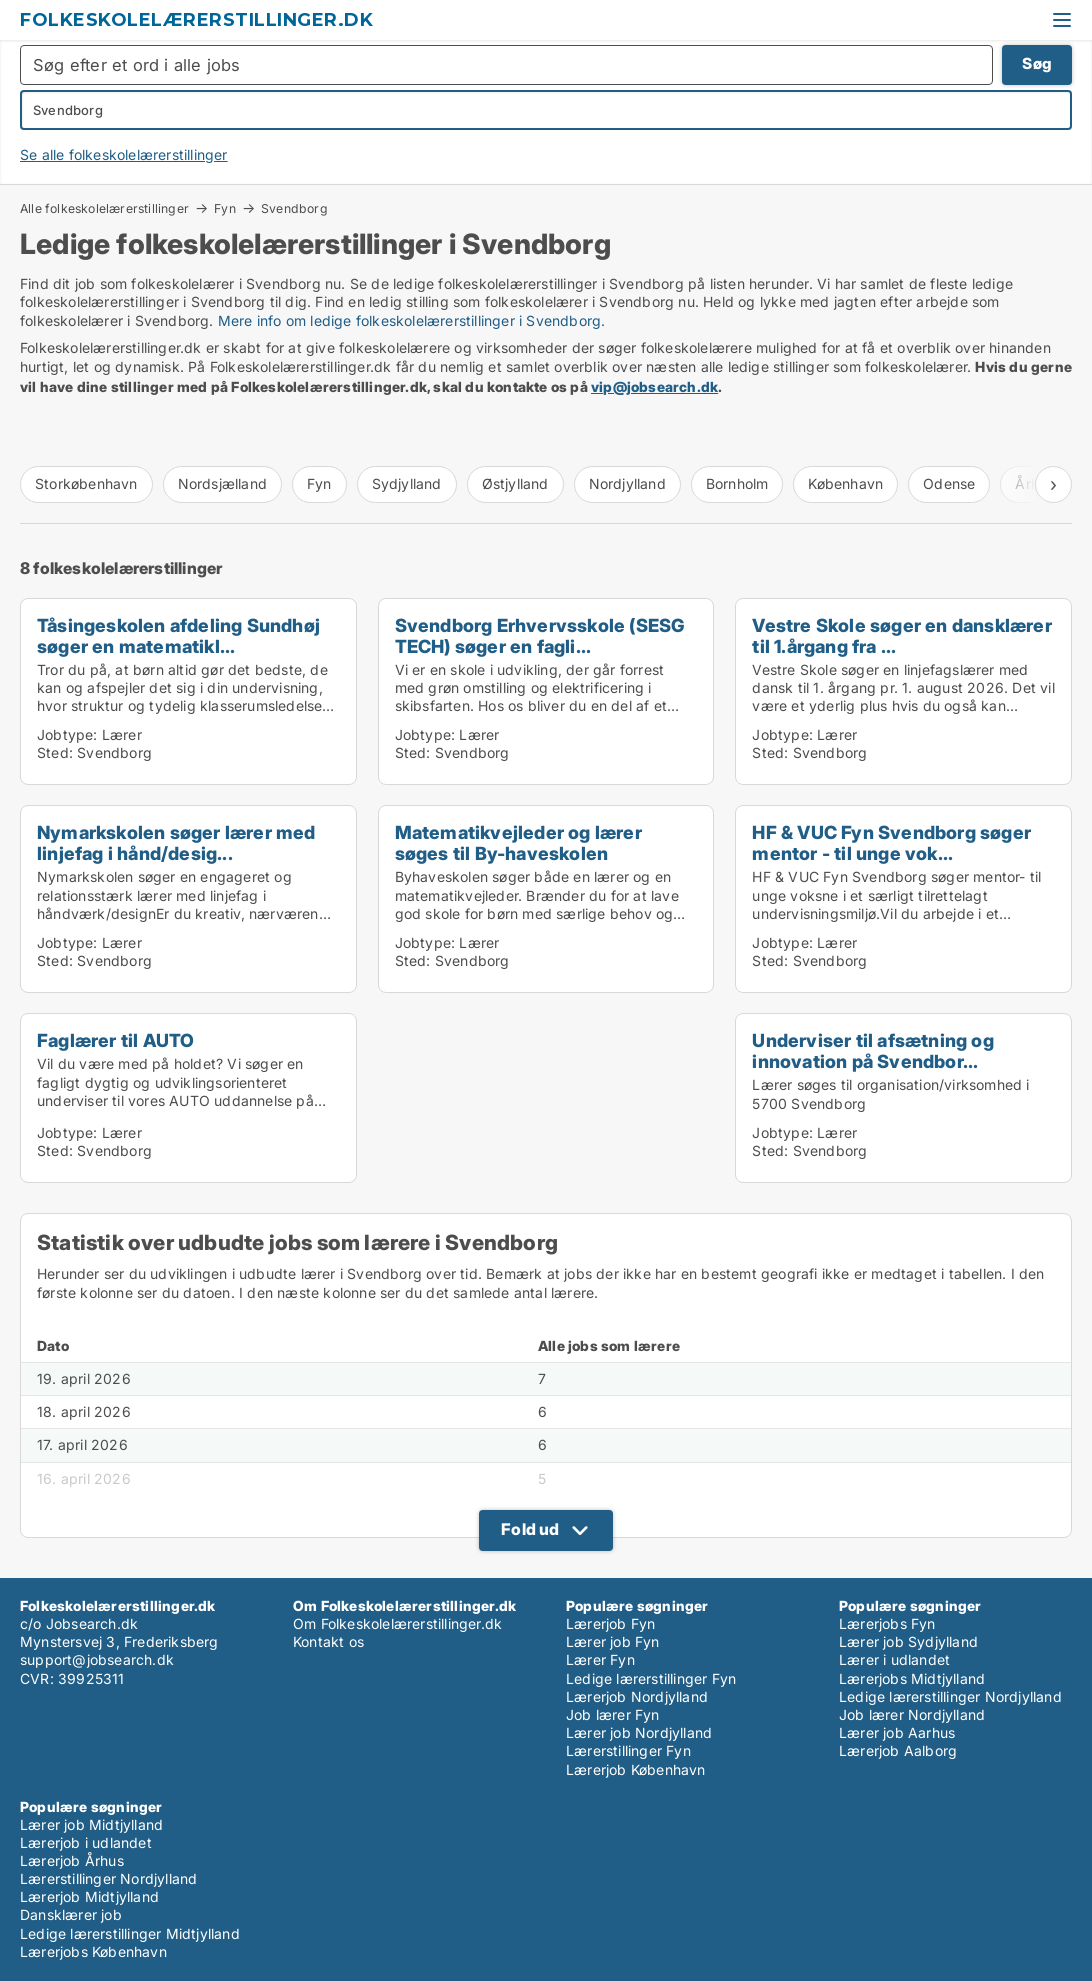 The image size is (1092, 1981). What do you see at coordinates (894, 1659) in the screenshot?
I see `Lærer i udlandet` at bounding box center [894, 1659].